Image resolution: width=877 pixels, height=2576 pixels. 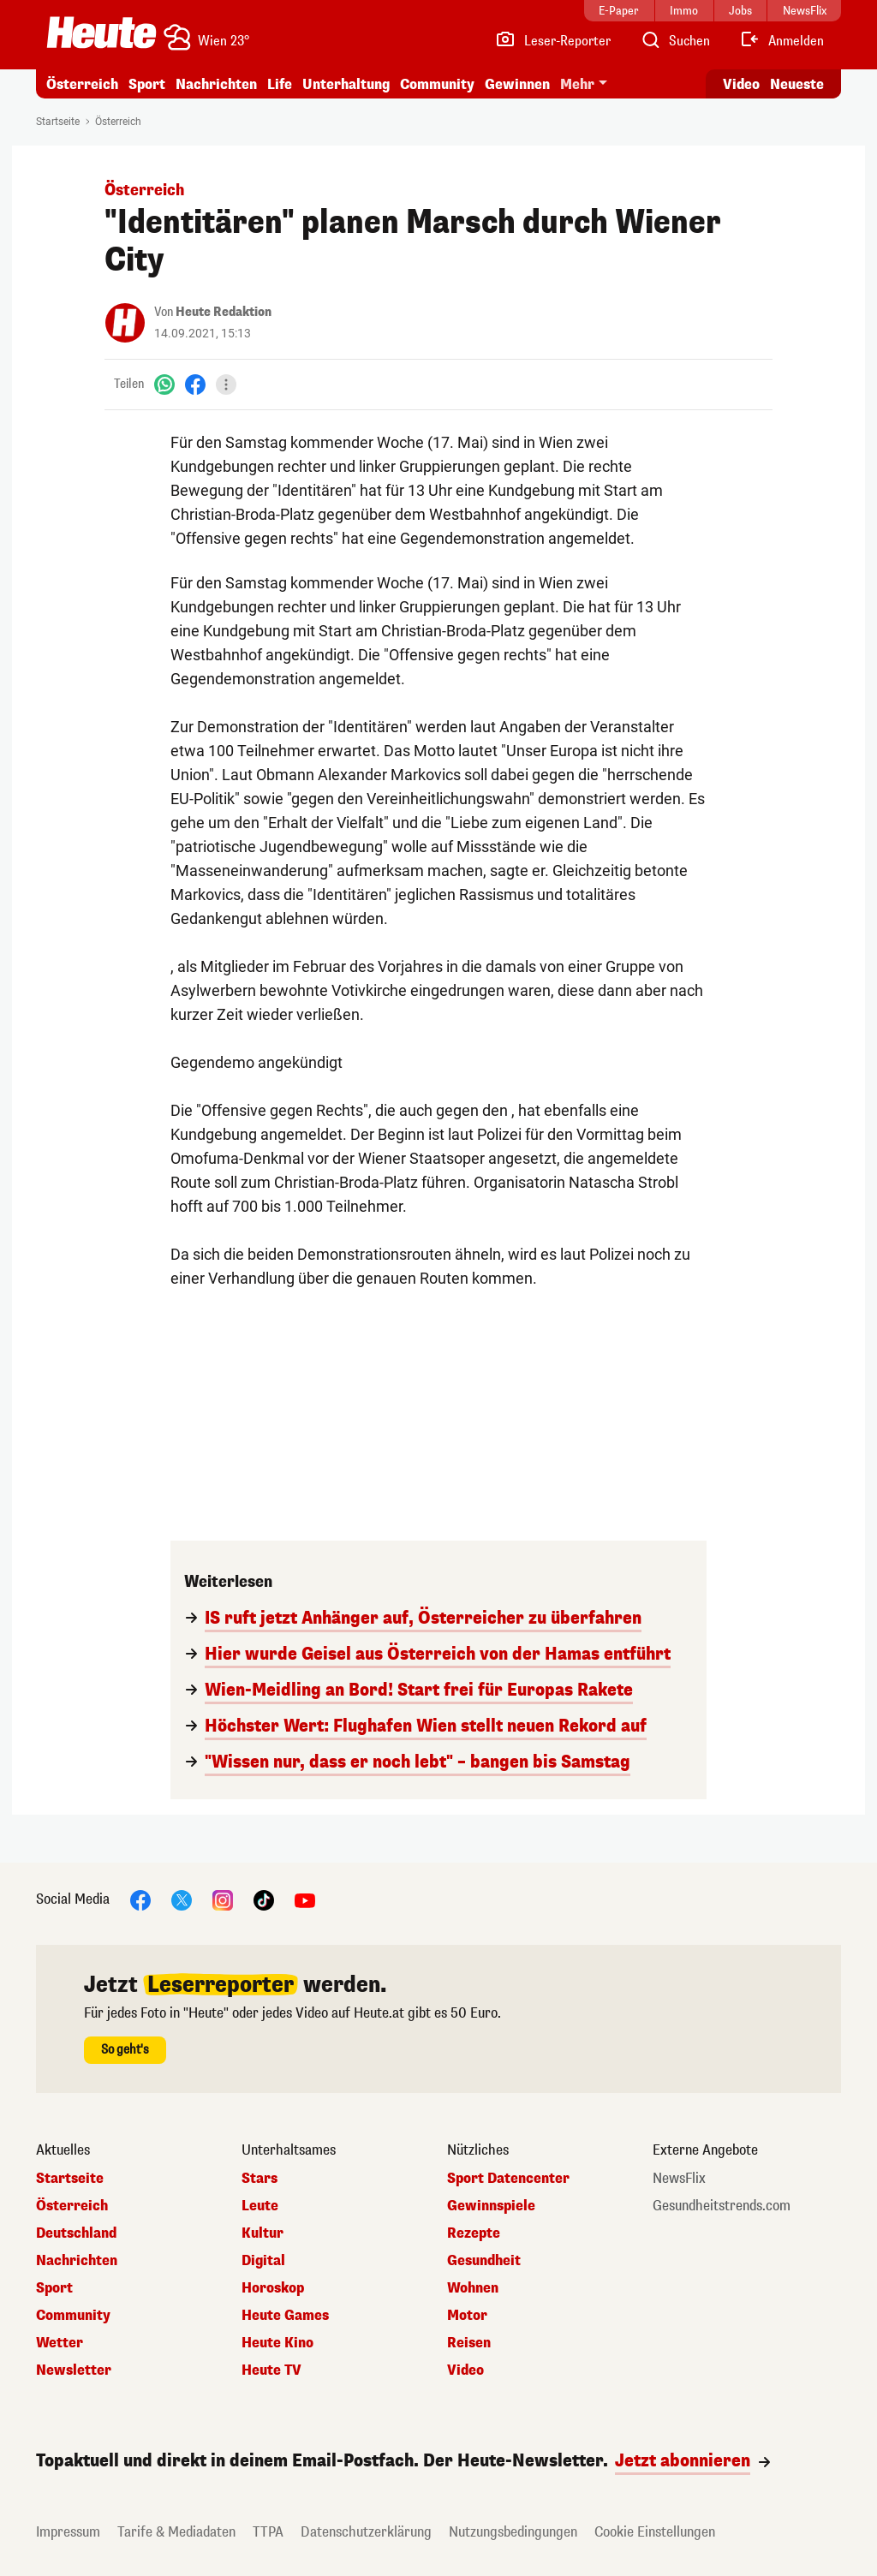 What do you see at coordinates (259, 2178) in the screenshot?
I see `Stars` at bounding box center [259, 2178].